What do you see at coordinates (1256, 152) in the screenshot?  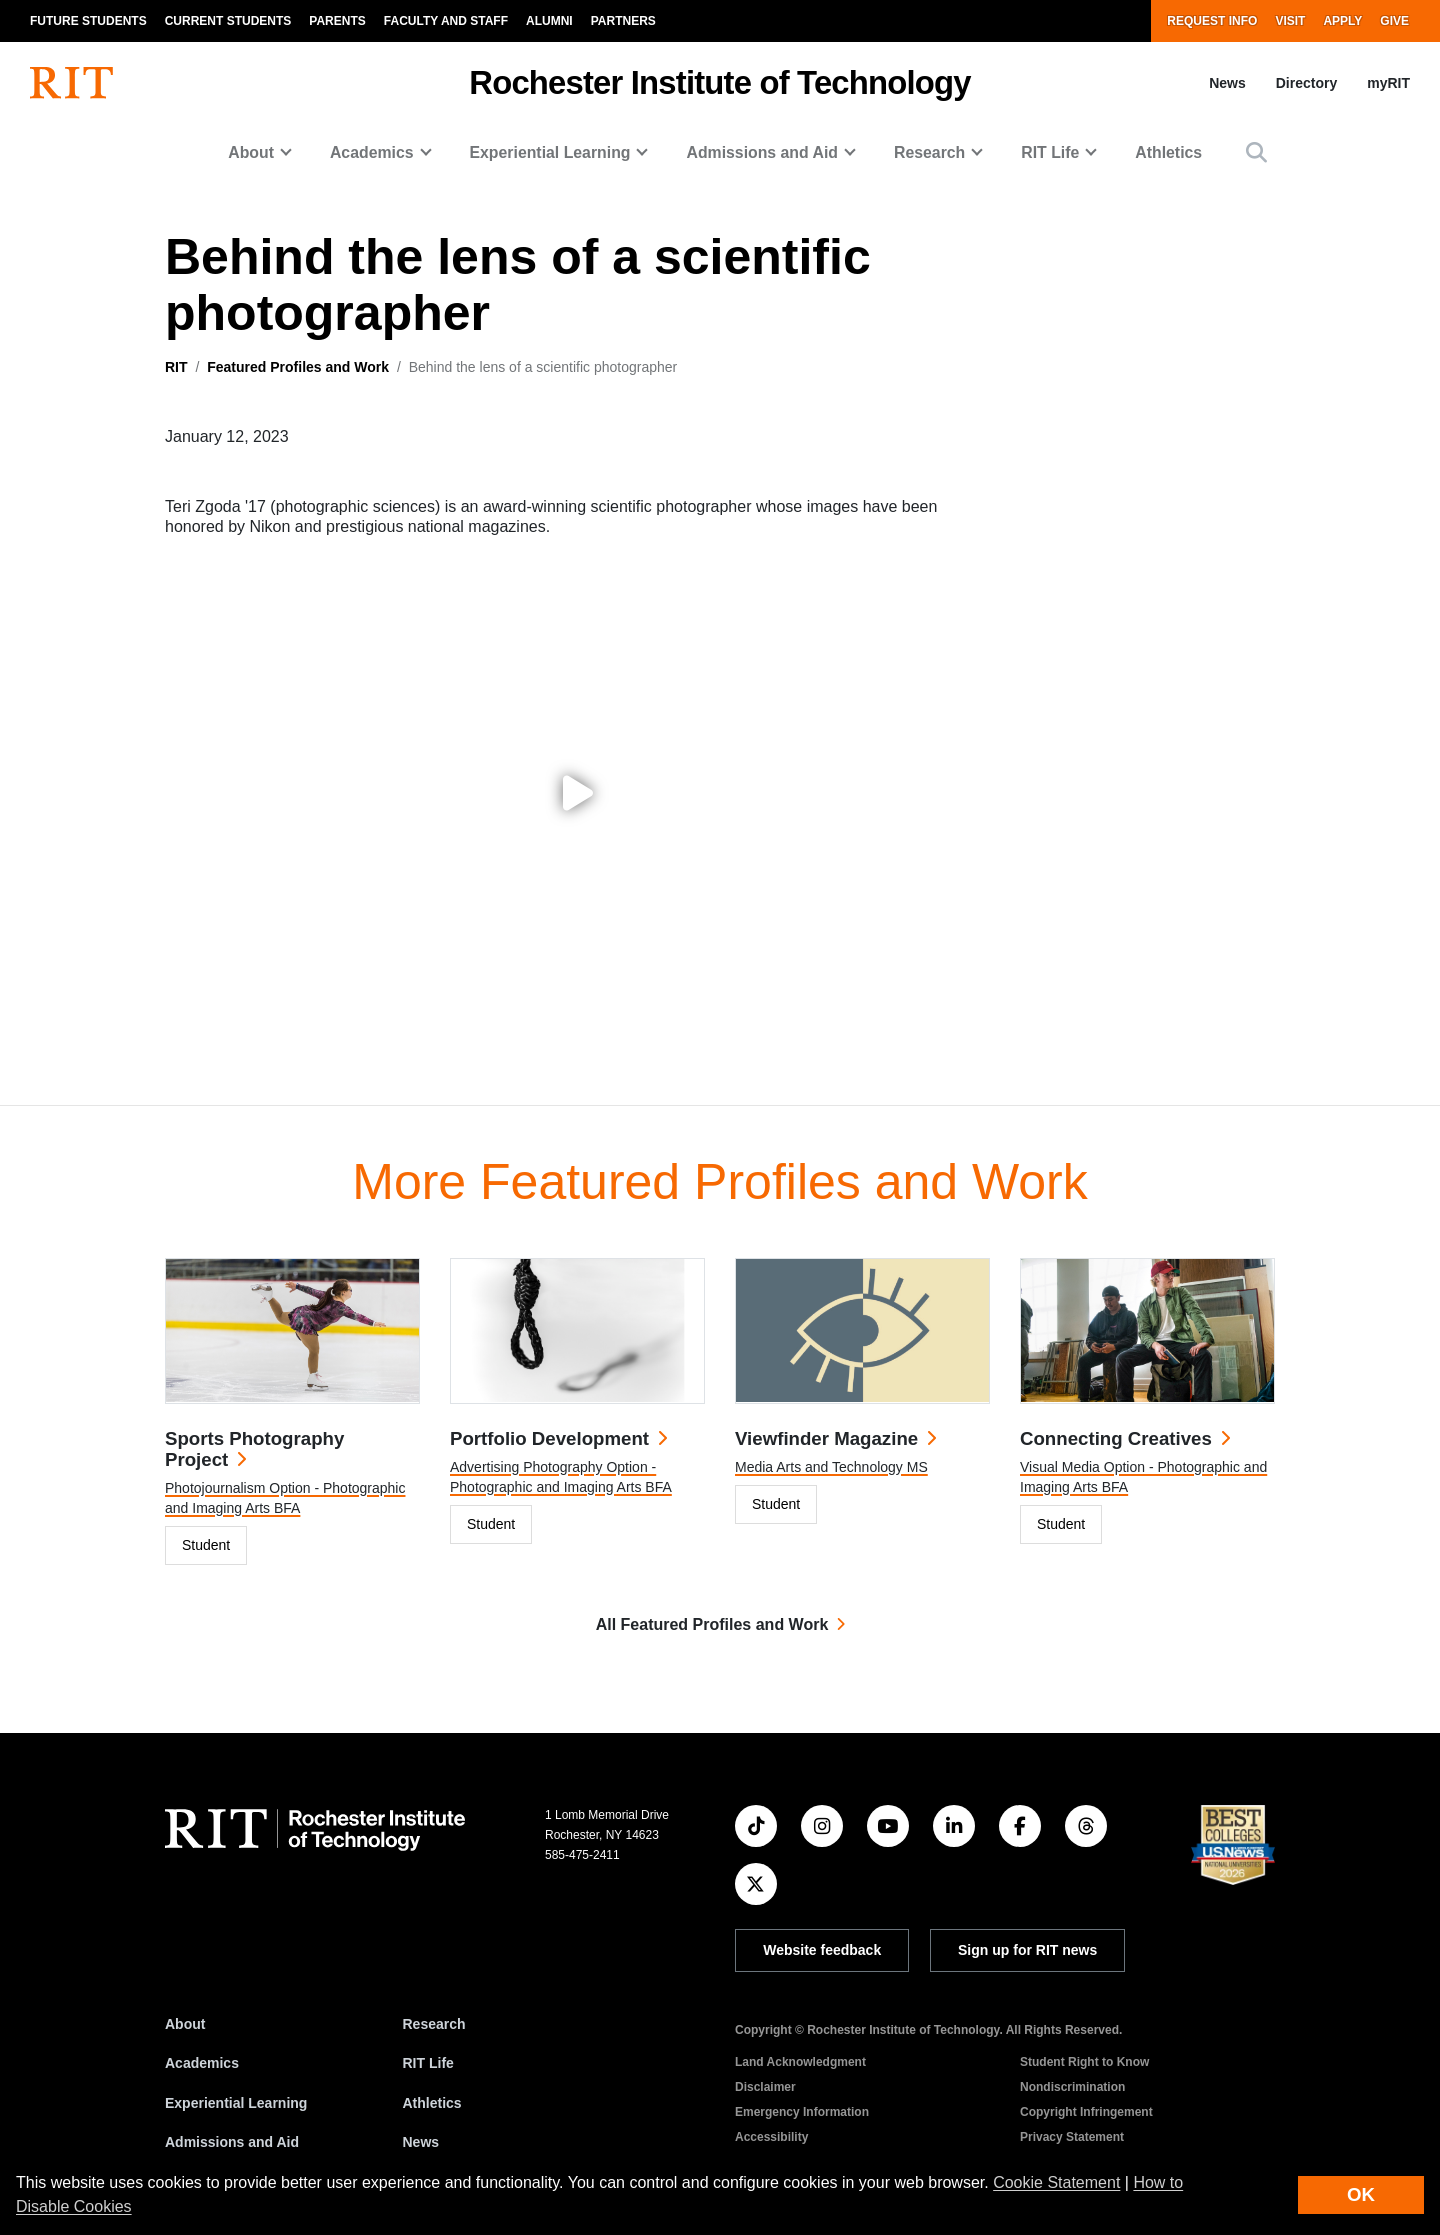 I see `[button]` at bounding box center [1256, 152].